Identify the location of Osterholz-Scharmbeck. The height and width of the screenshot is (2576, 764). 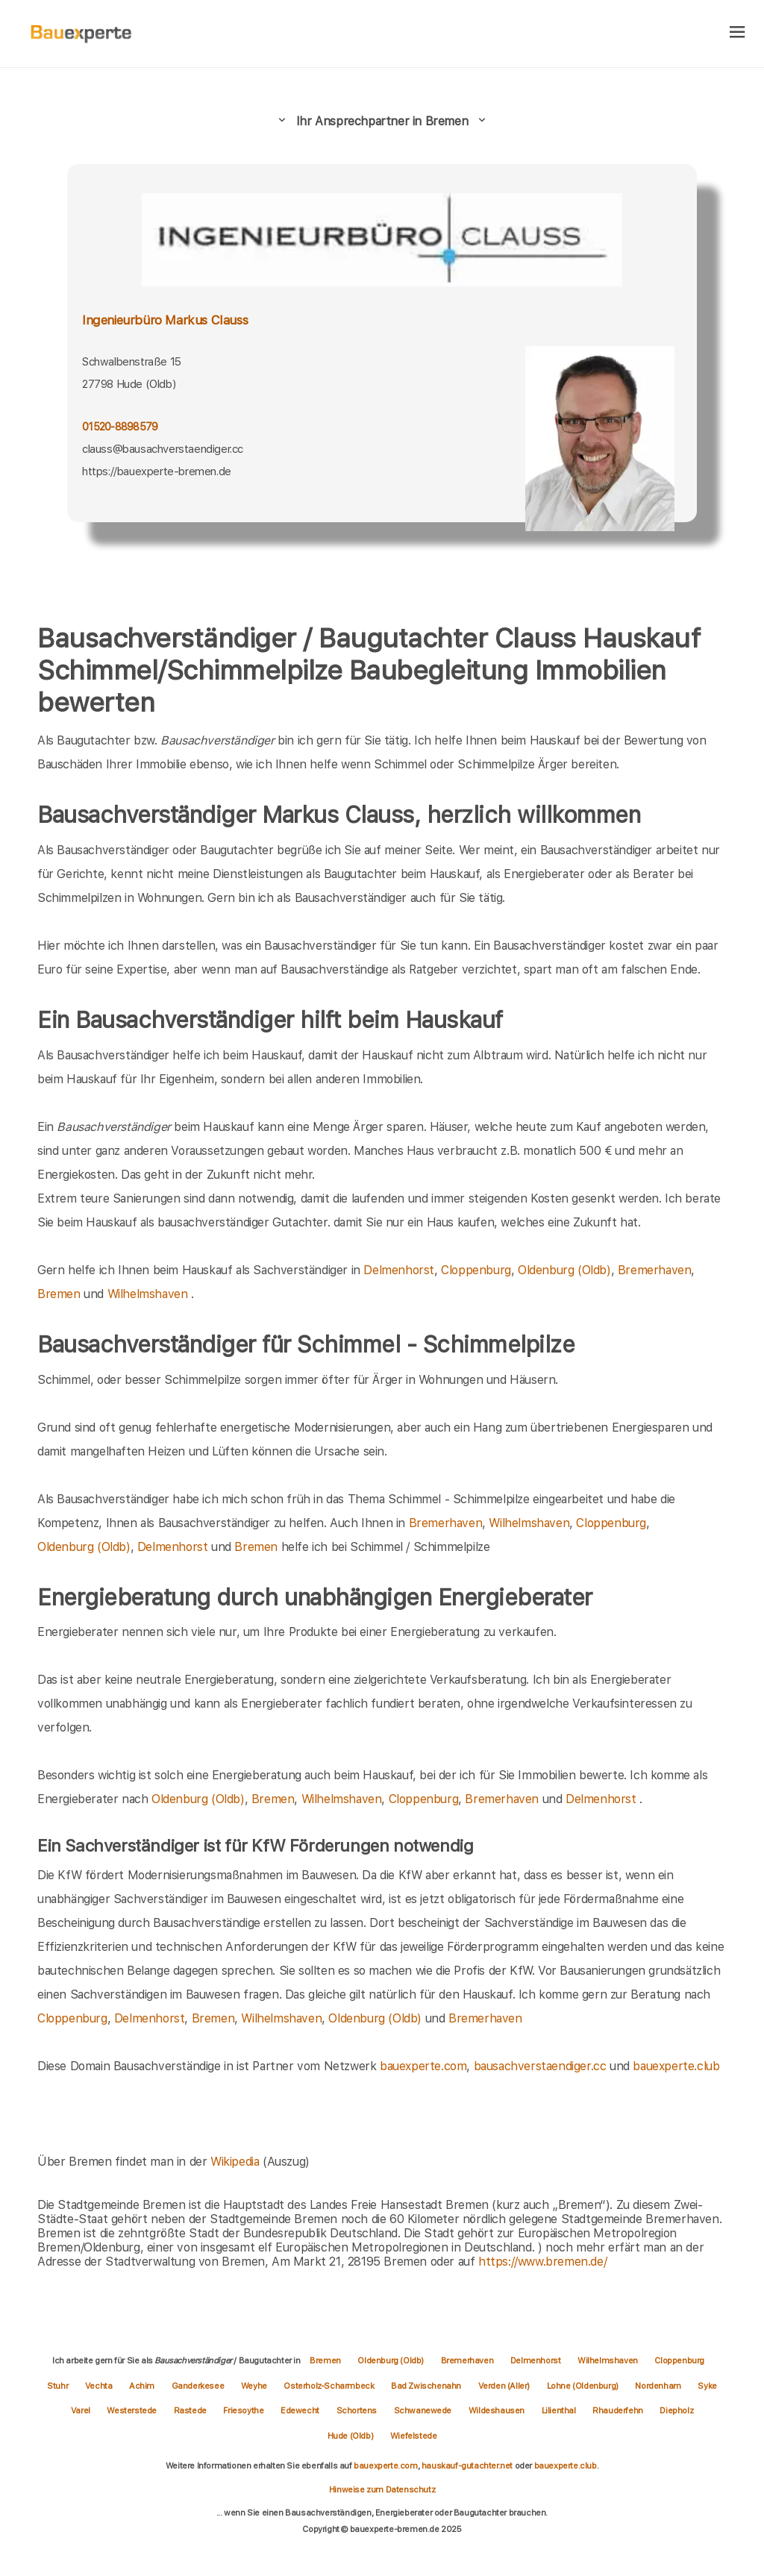
(330, 2386).